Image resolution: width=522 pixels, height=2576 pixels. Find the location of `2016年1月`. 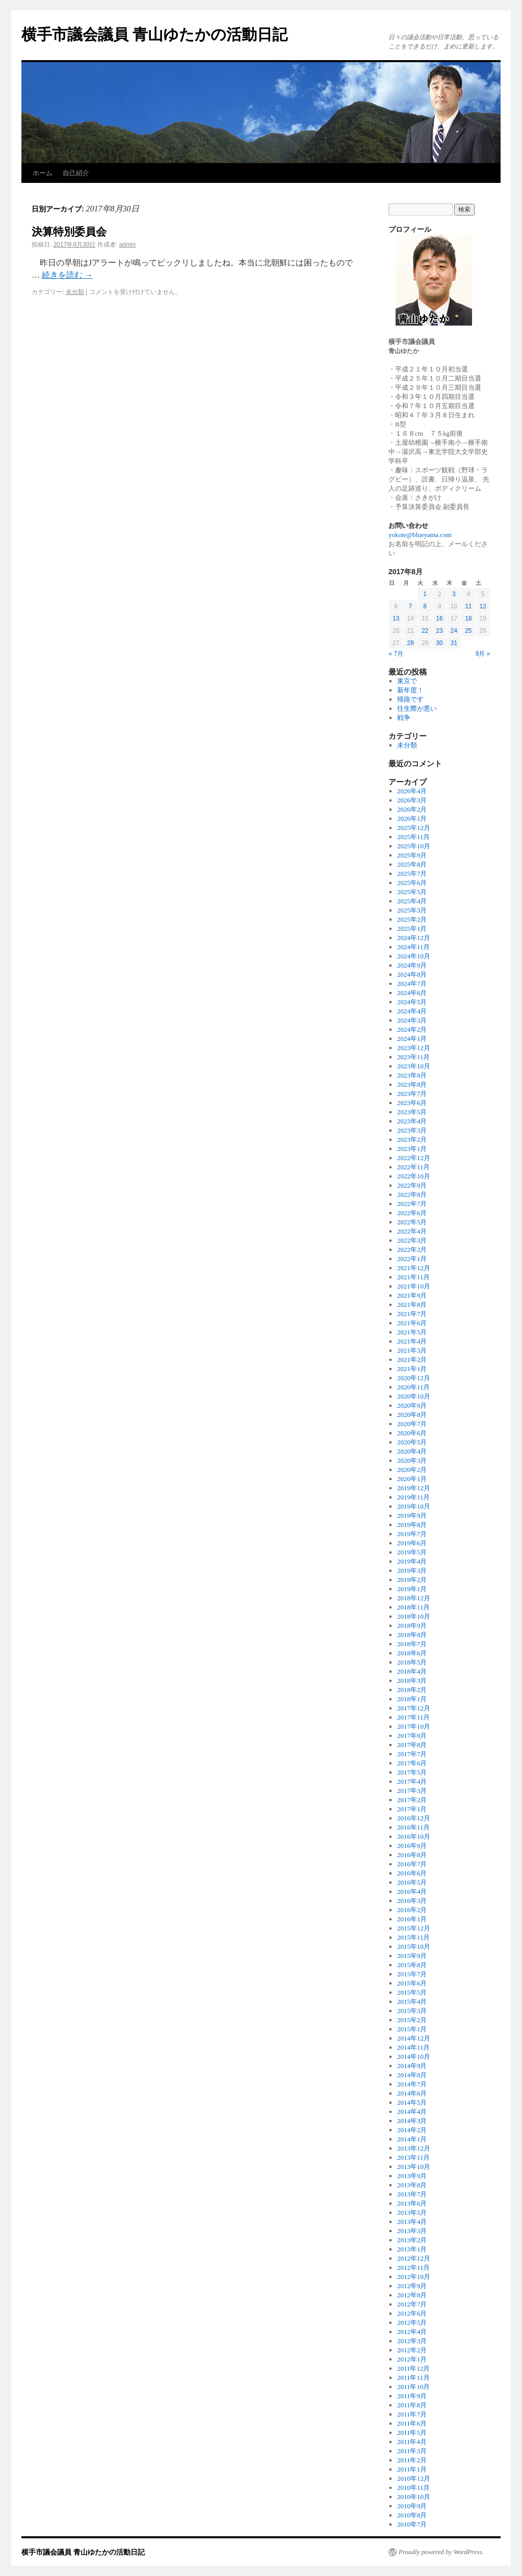

2016年1月 is located at coordinates (412, 1919).